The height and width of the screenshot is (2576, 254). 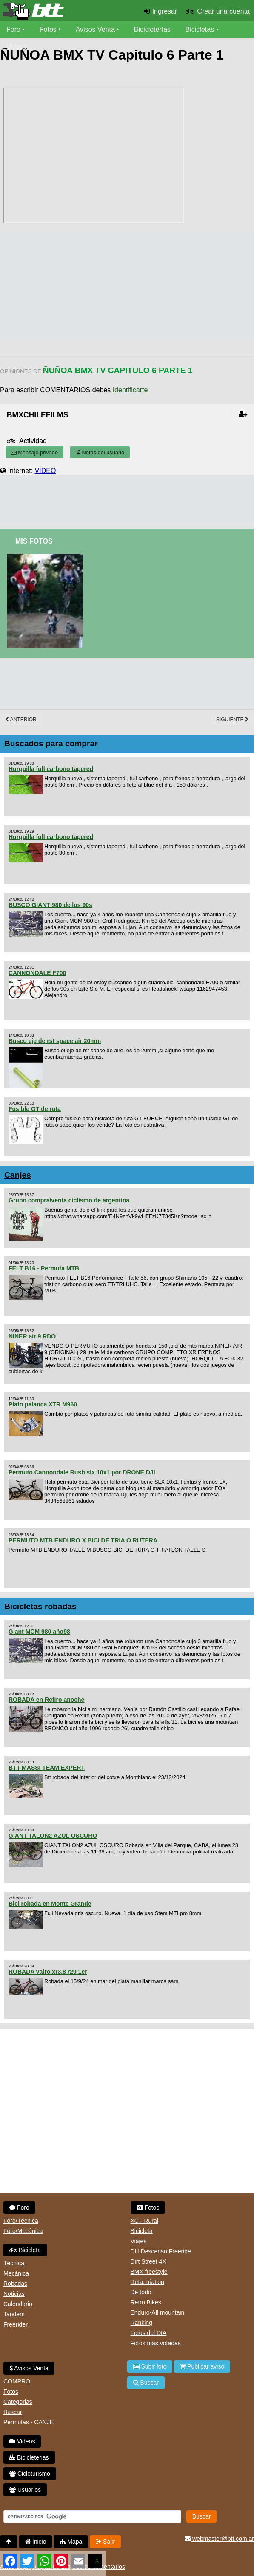 What do you see at coordinates (71, 2541) in the screenshot?
I see `Mapa` at bounding box center [71, 2541].